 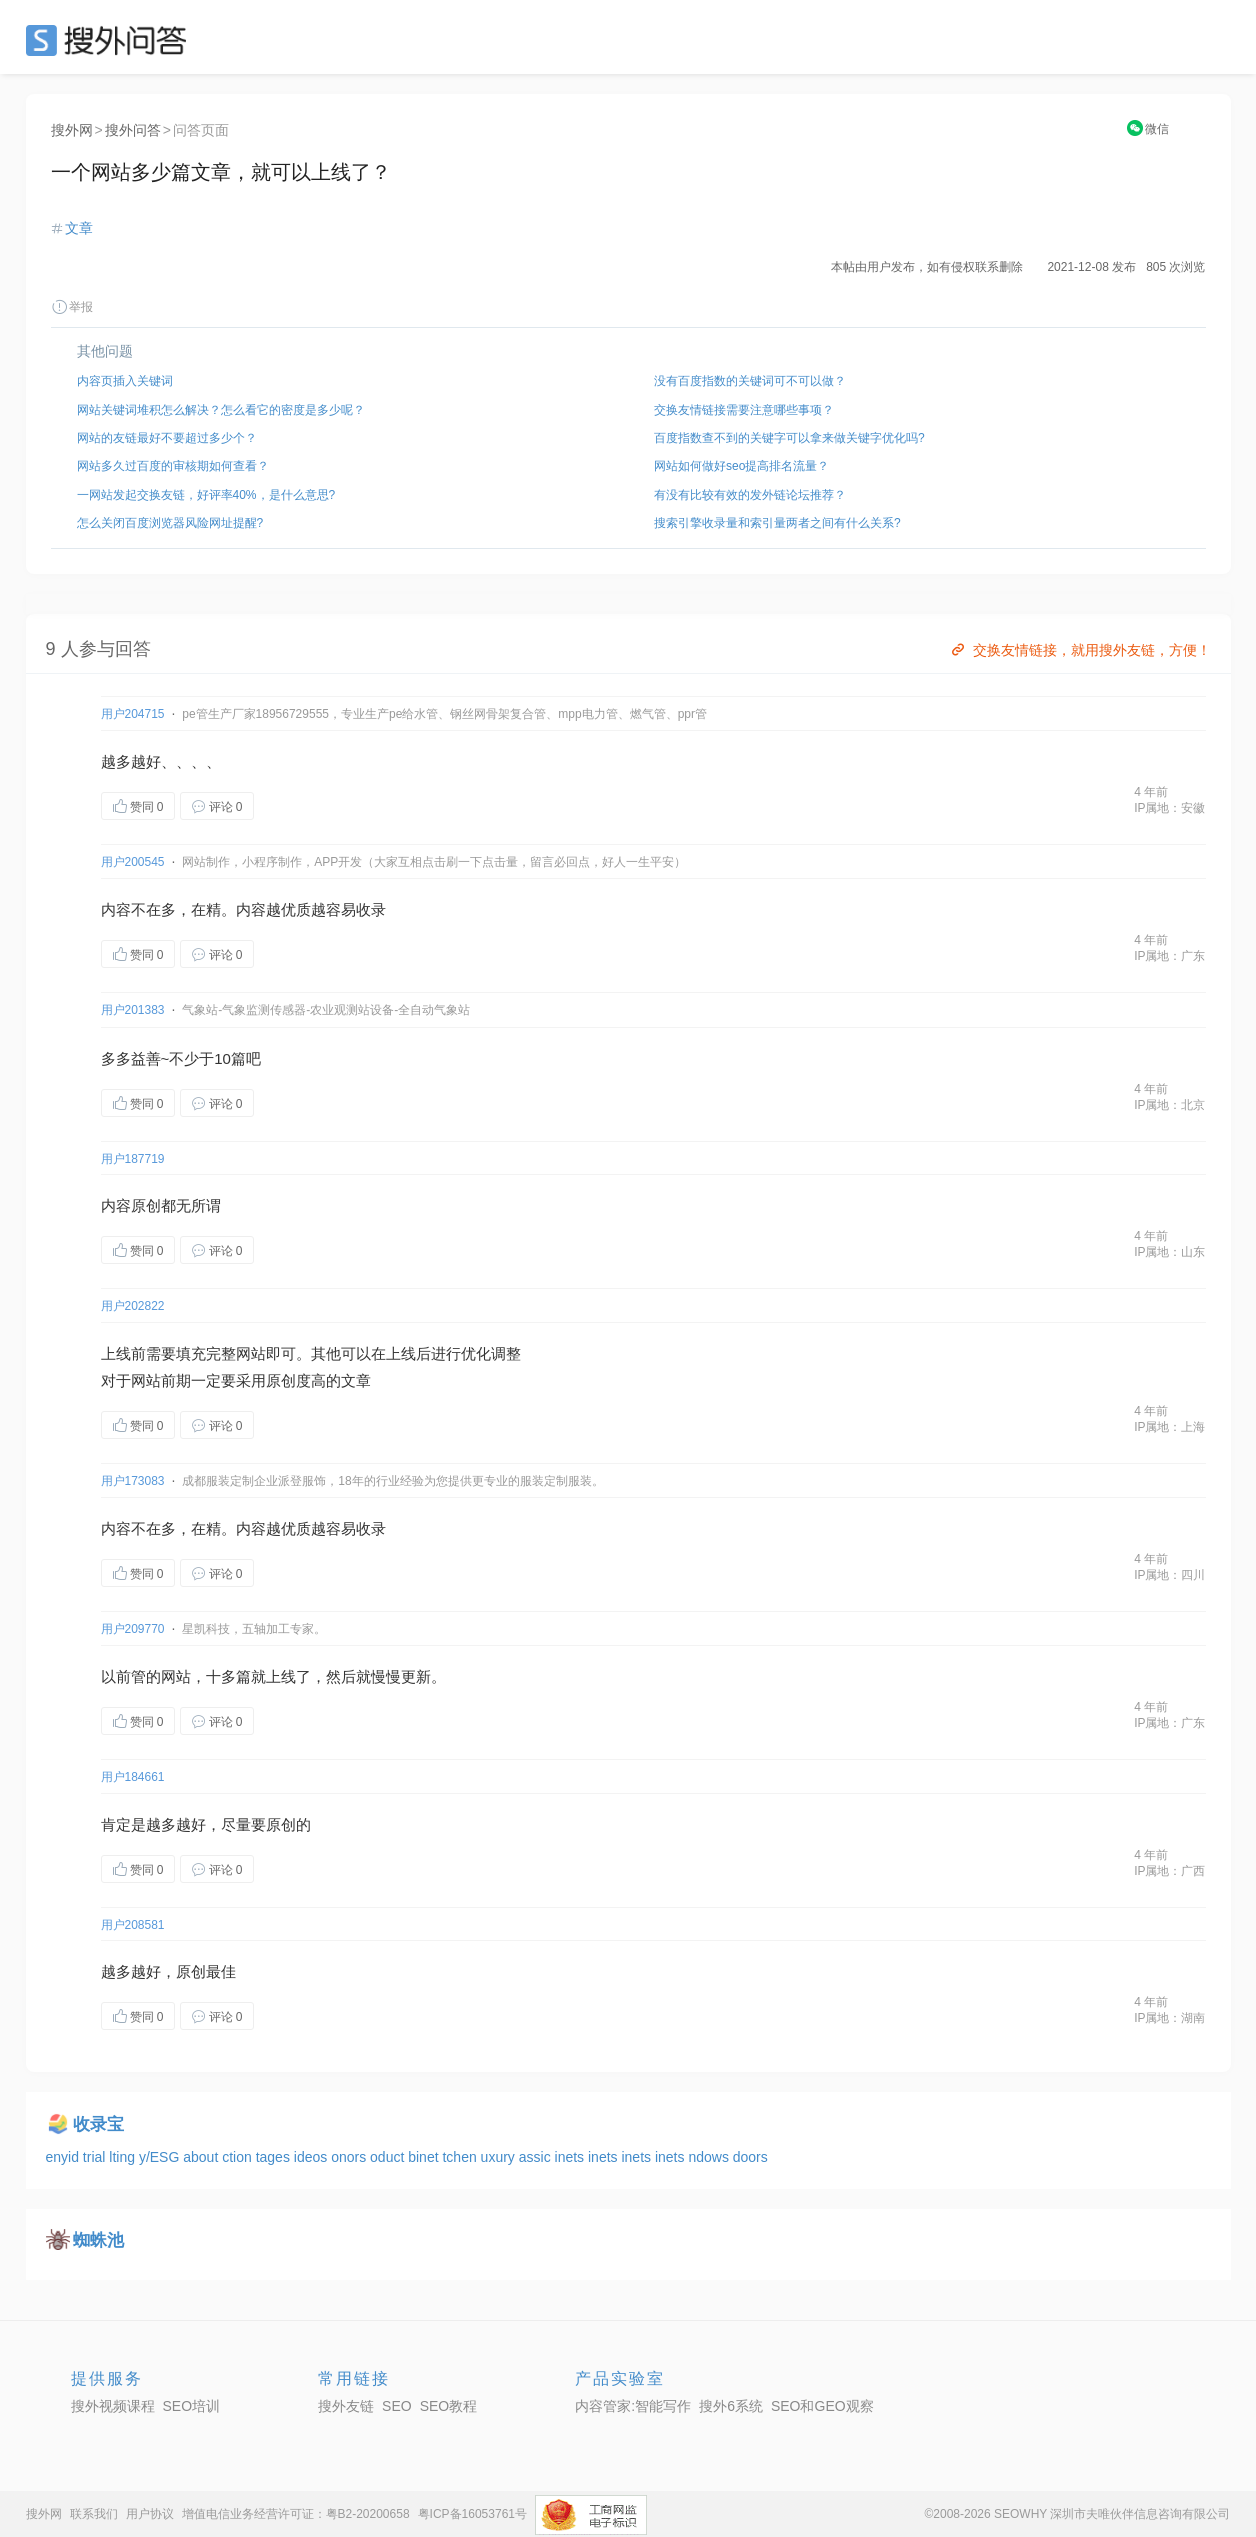 I want to click on 用户202822, so click(x=133, y=1306).